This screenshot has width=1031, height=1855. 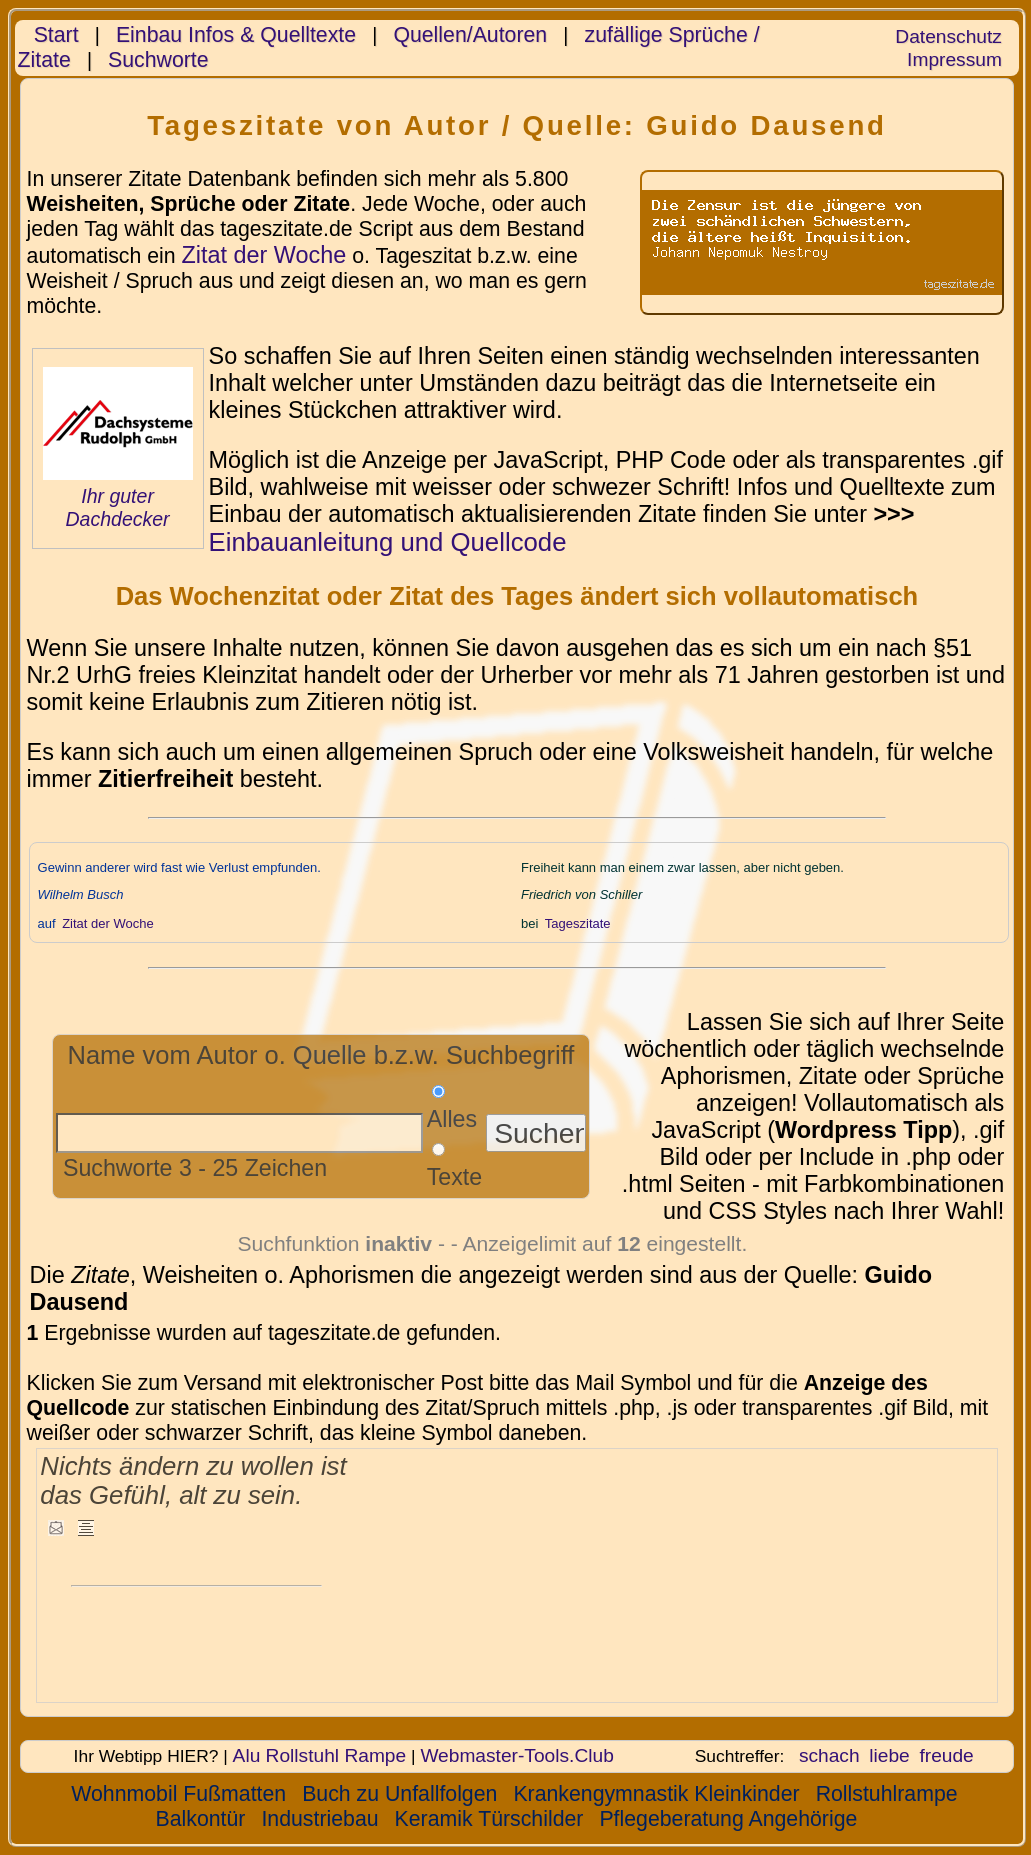 What do you see at coordinates (470, 35) in the screenshot?
I see `Quellen/Autoren` at bounding box center [470, 35].